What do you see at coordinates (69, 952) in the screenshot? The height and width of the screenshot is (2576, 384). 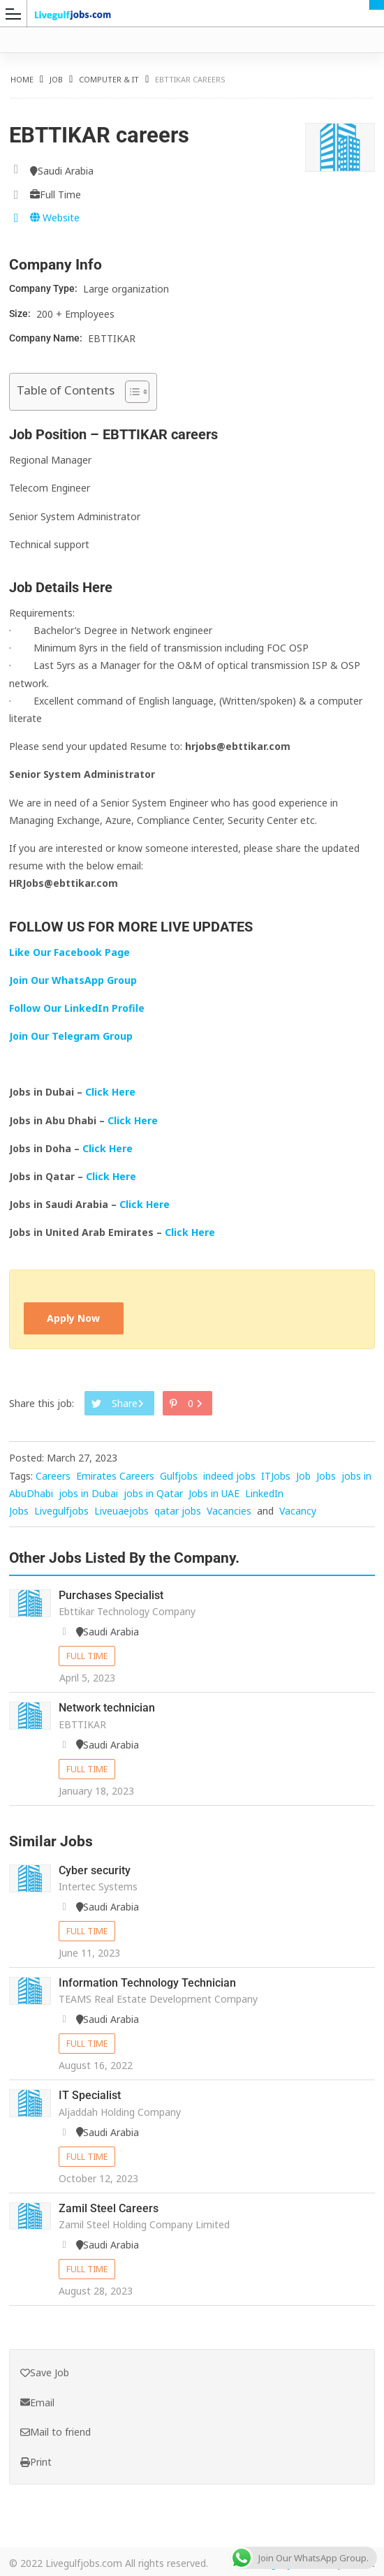 I see `Like Our Facebook Page` at bounding box center [69, 952].